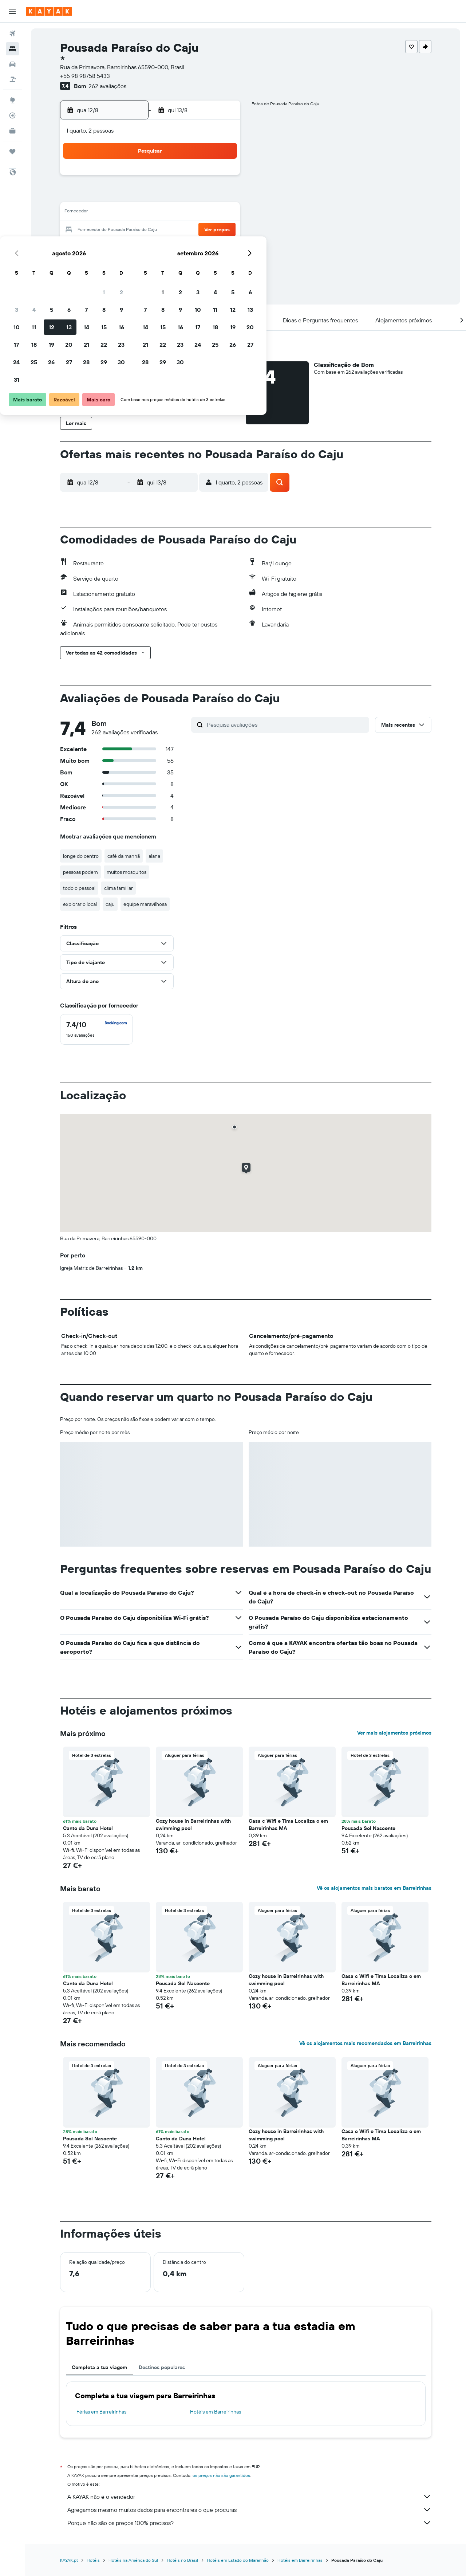 The image size is (466, 2576). What do you see at coordinates (96, 1029) in the screenshot?
I see `[checkbox]` at bounding box center [96, 1029].